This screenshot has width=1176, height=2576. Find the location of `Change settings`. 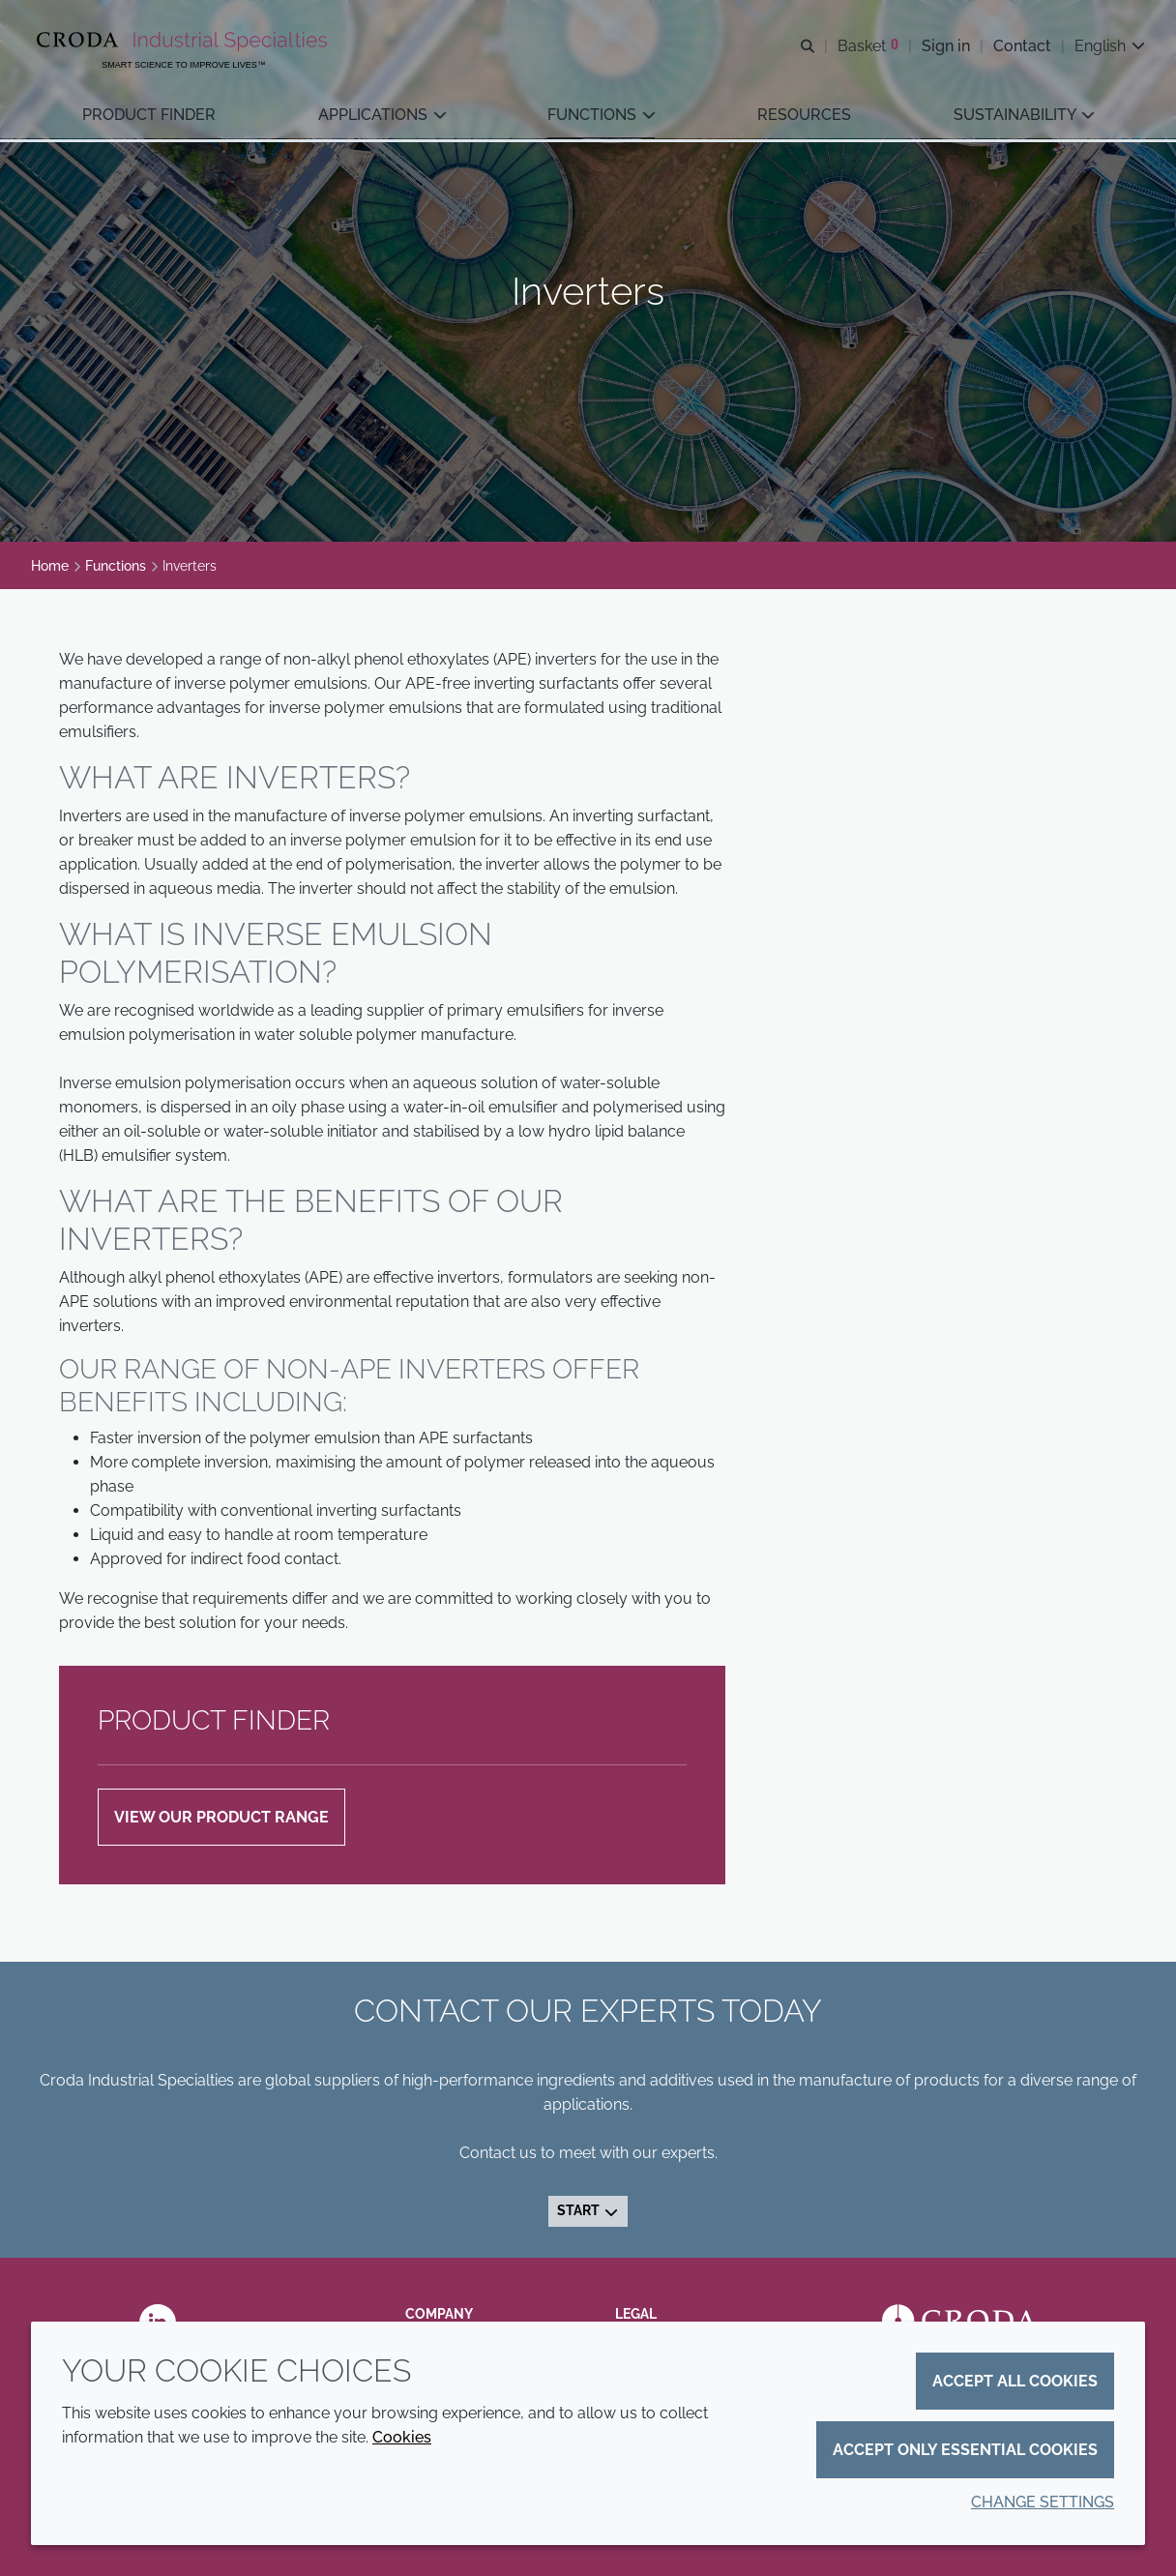

Change settings is located at coordinates (1042, 2502).